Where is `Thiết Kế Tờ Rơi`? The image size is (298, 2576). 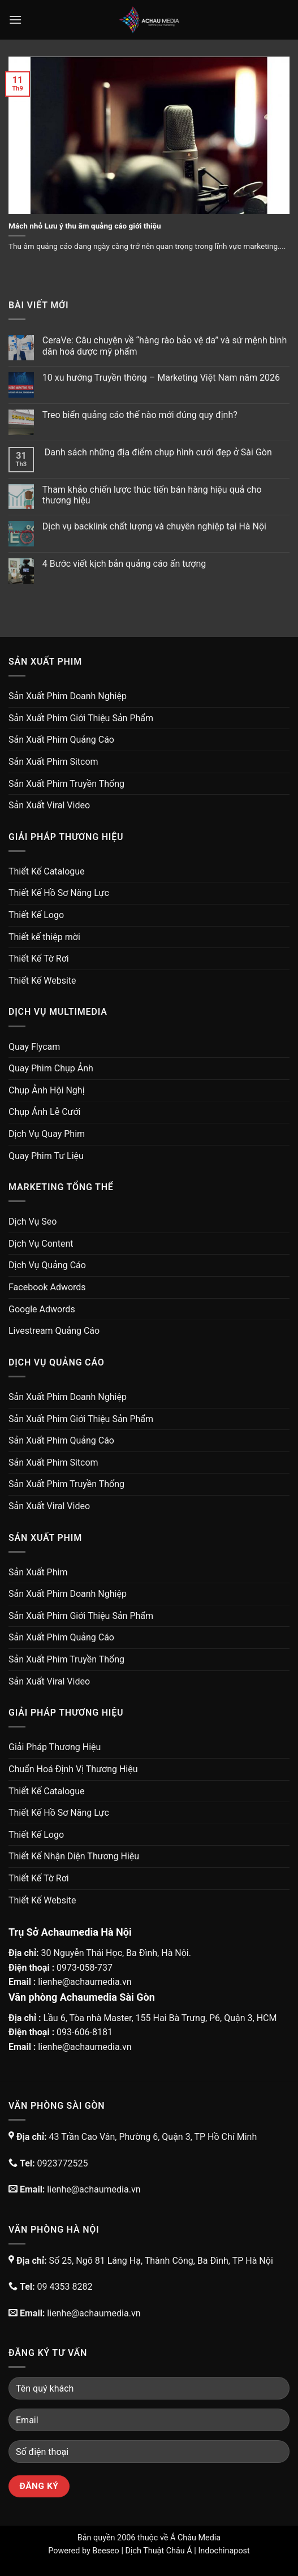
Thiết Kế Tờ Rơi is located at coordinates (38, 958).